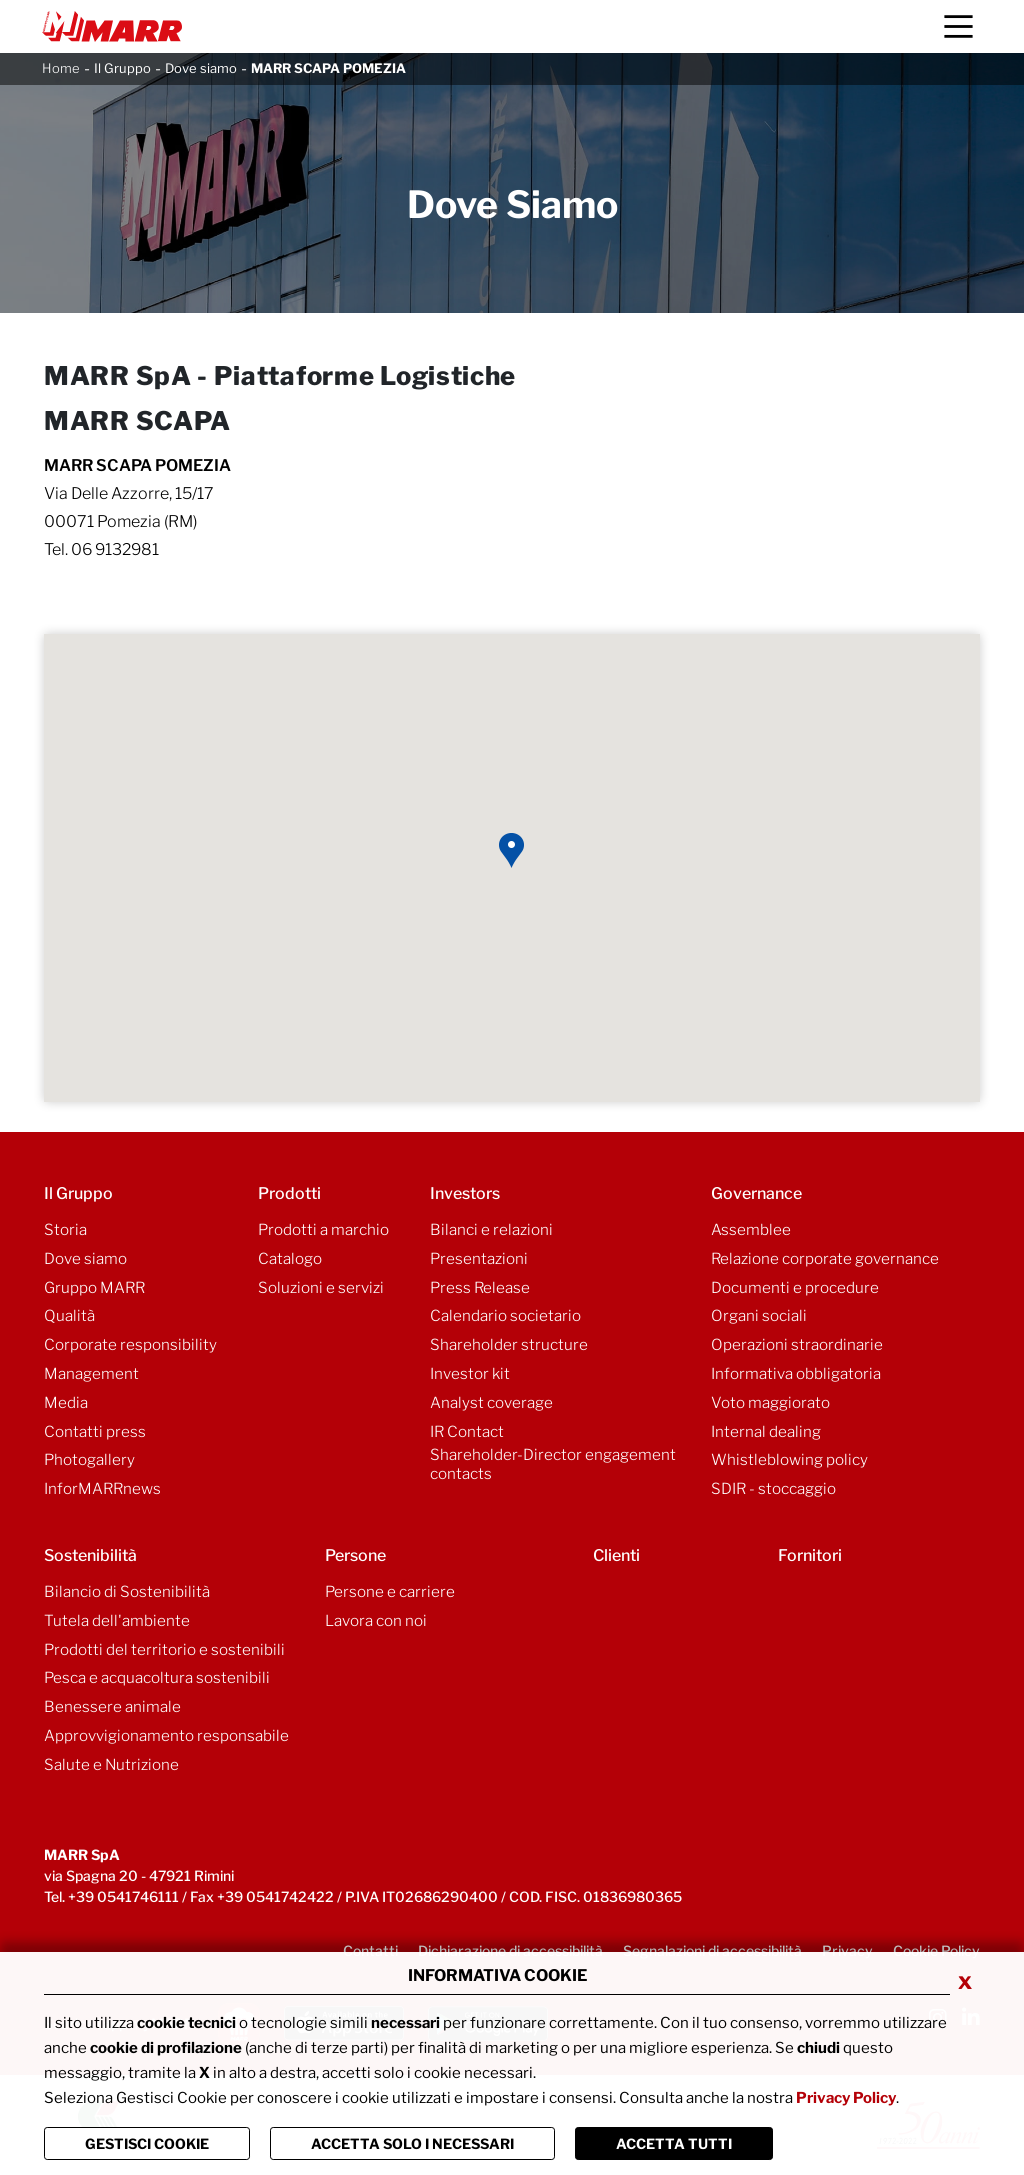 Image resolution: width=1024 pixels, height=2175 pixels. What do you see at coordinates (61, 68) in the screenshot?
I see `Home` at bounding box center [61, 68].